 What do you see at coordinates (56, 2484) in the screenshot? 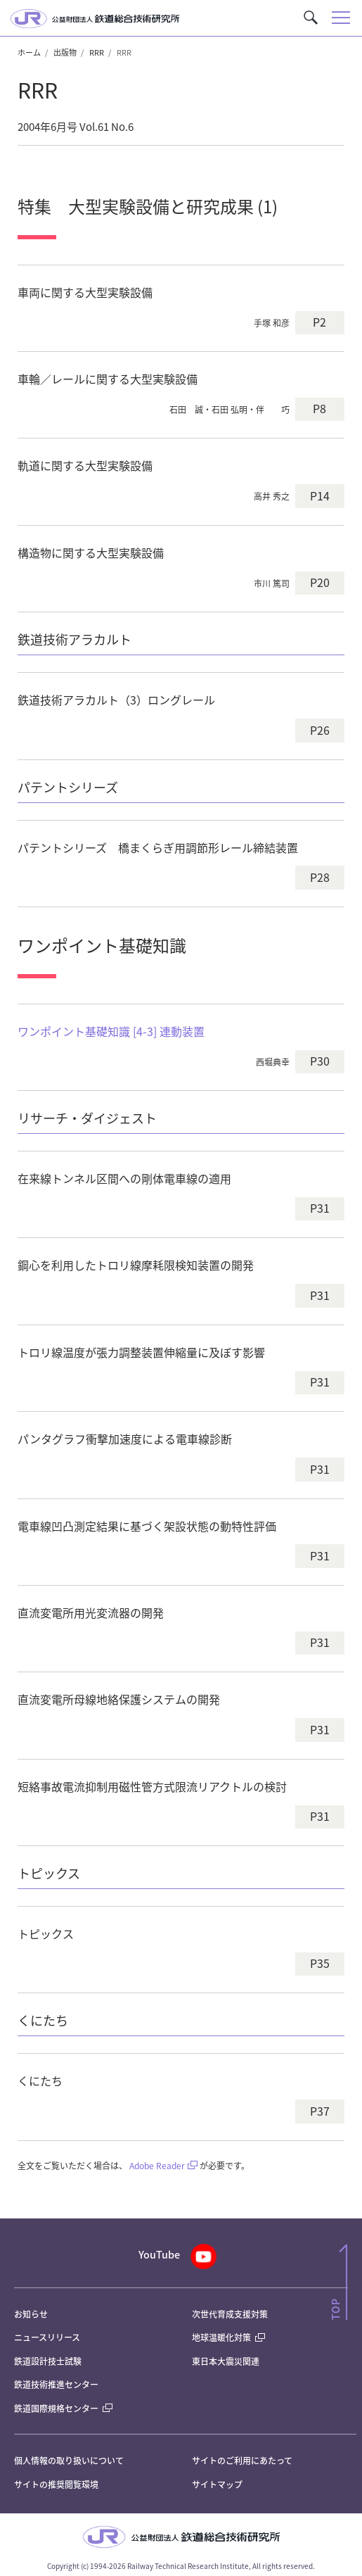
I see `サイトの推奨閲覧環境` at bounding box center [56, 2484].